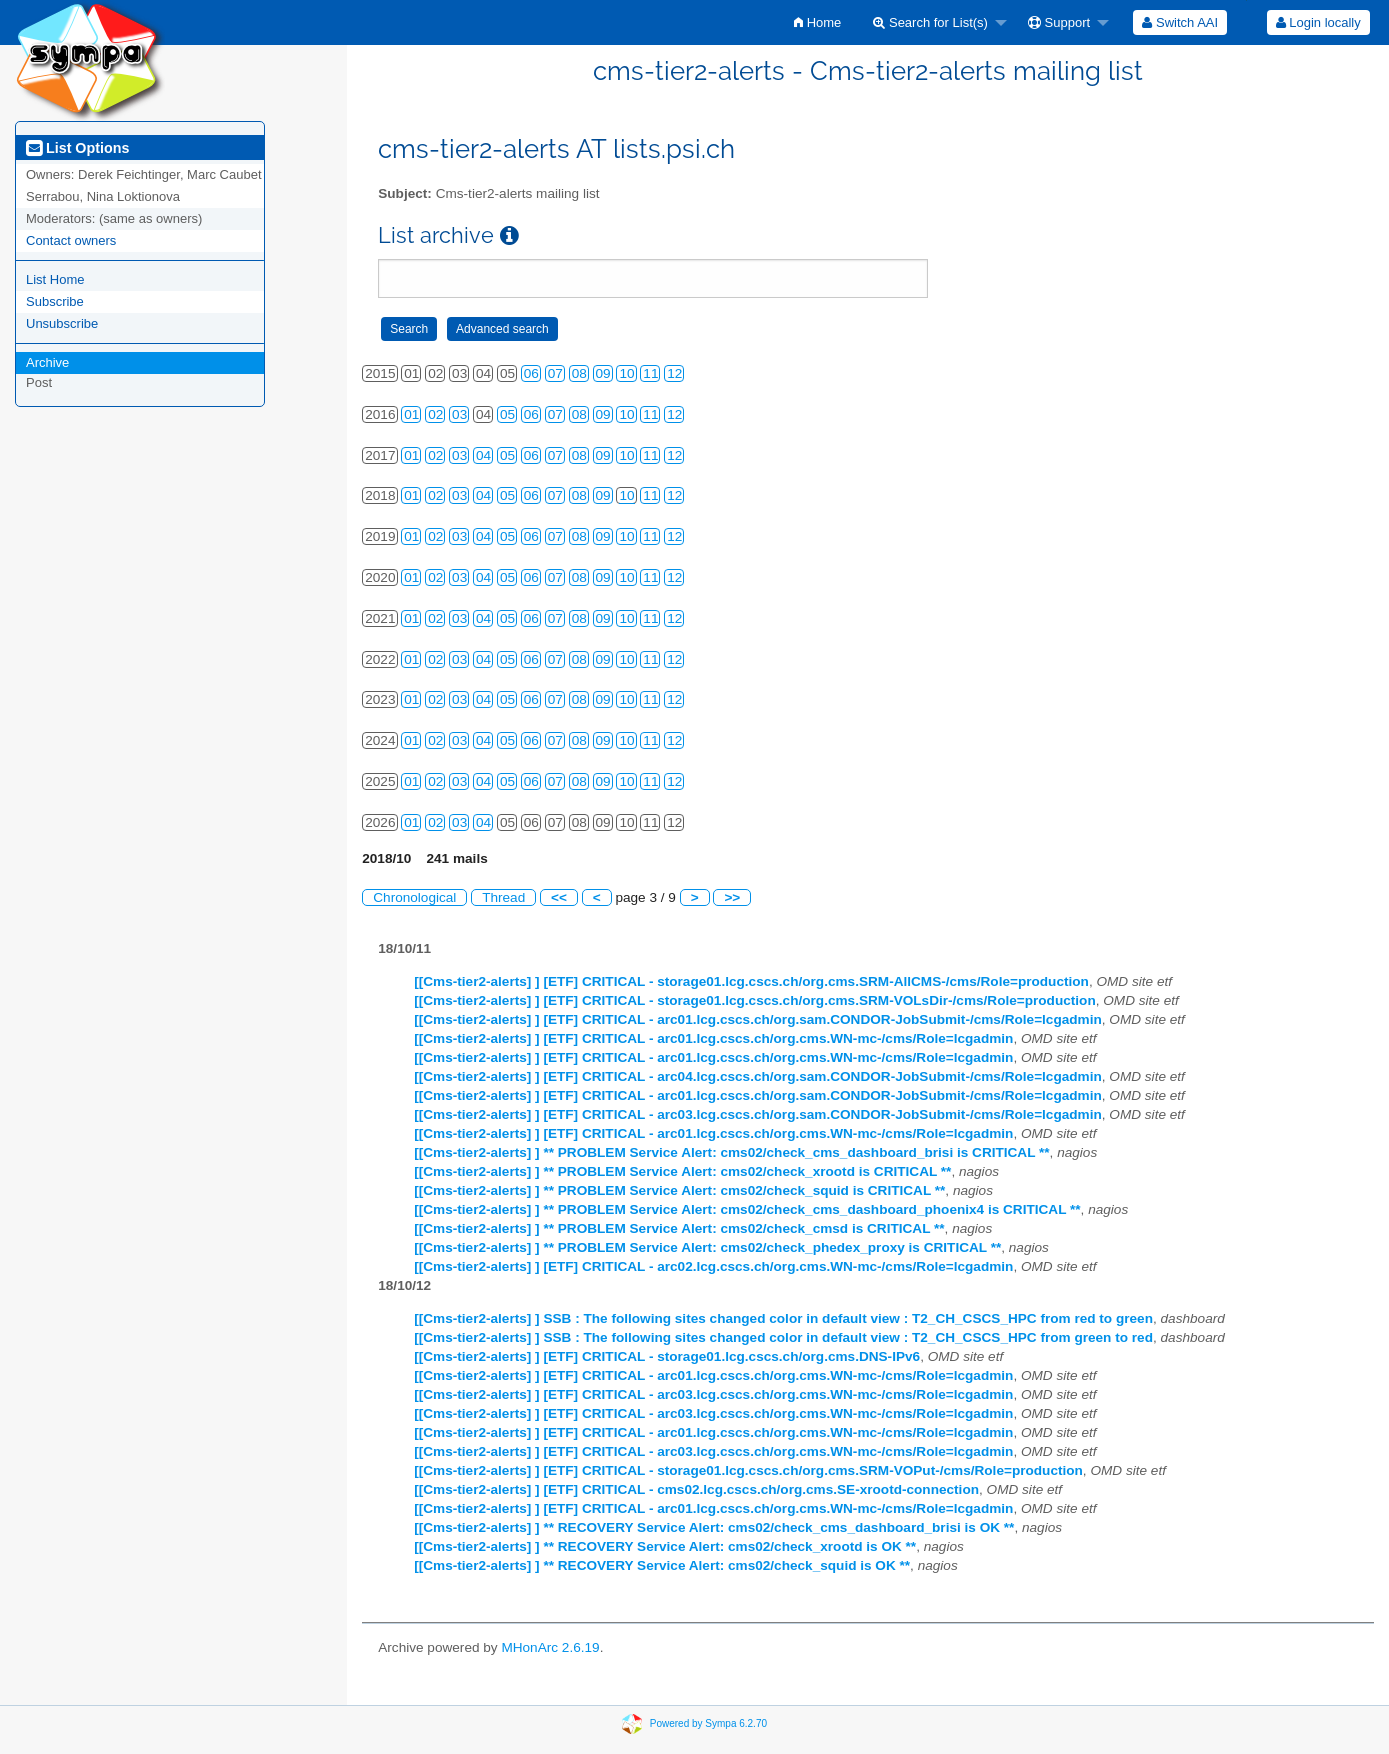 The height and width of the screenshot is (1754, 1389). Describe the element at coordinates (414, 897) in the screenshot. I see `Chronological` at that location.